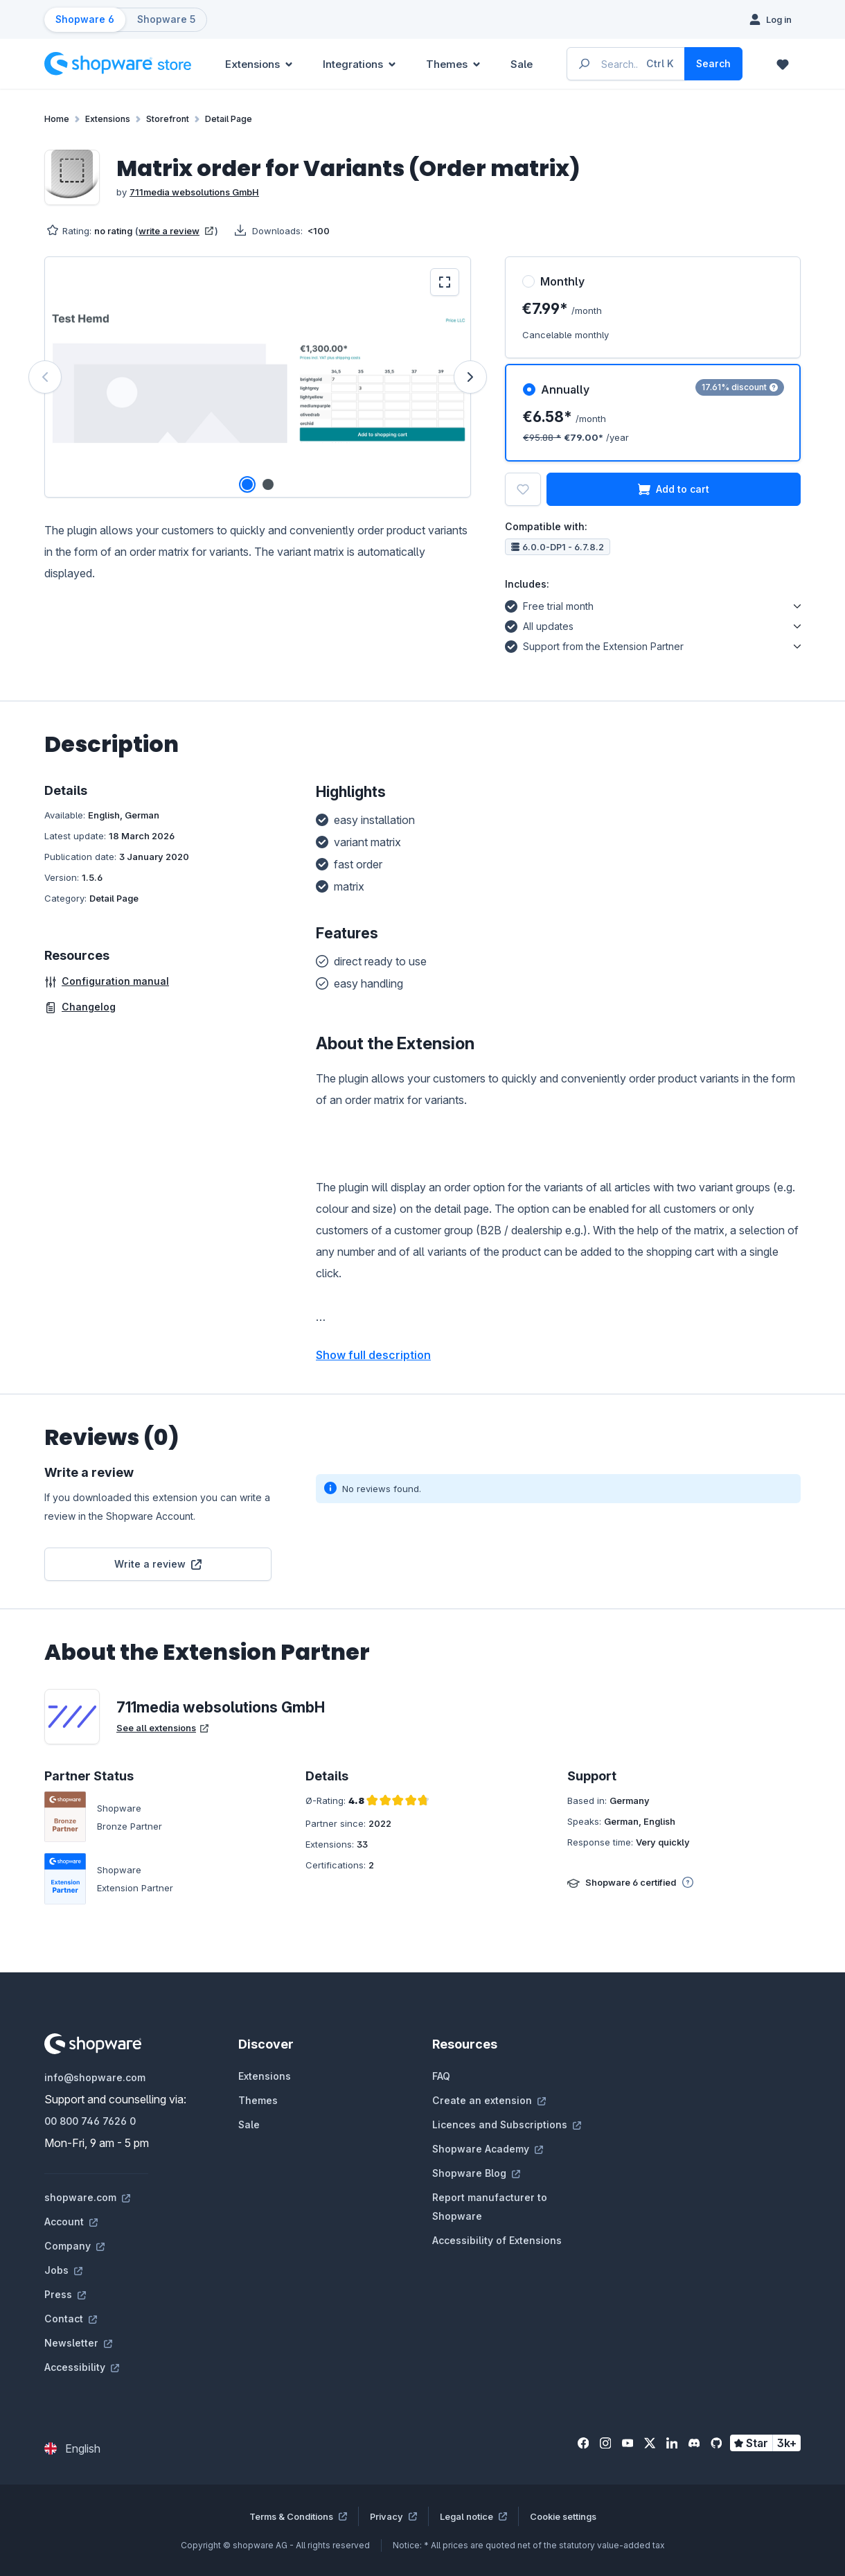 This screenshot has width=845, height=2576. I want to click on Licences and Subscriptions, so click(506, 2124).